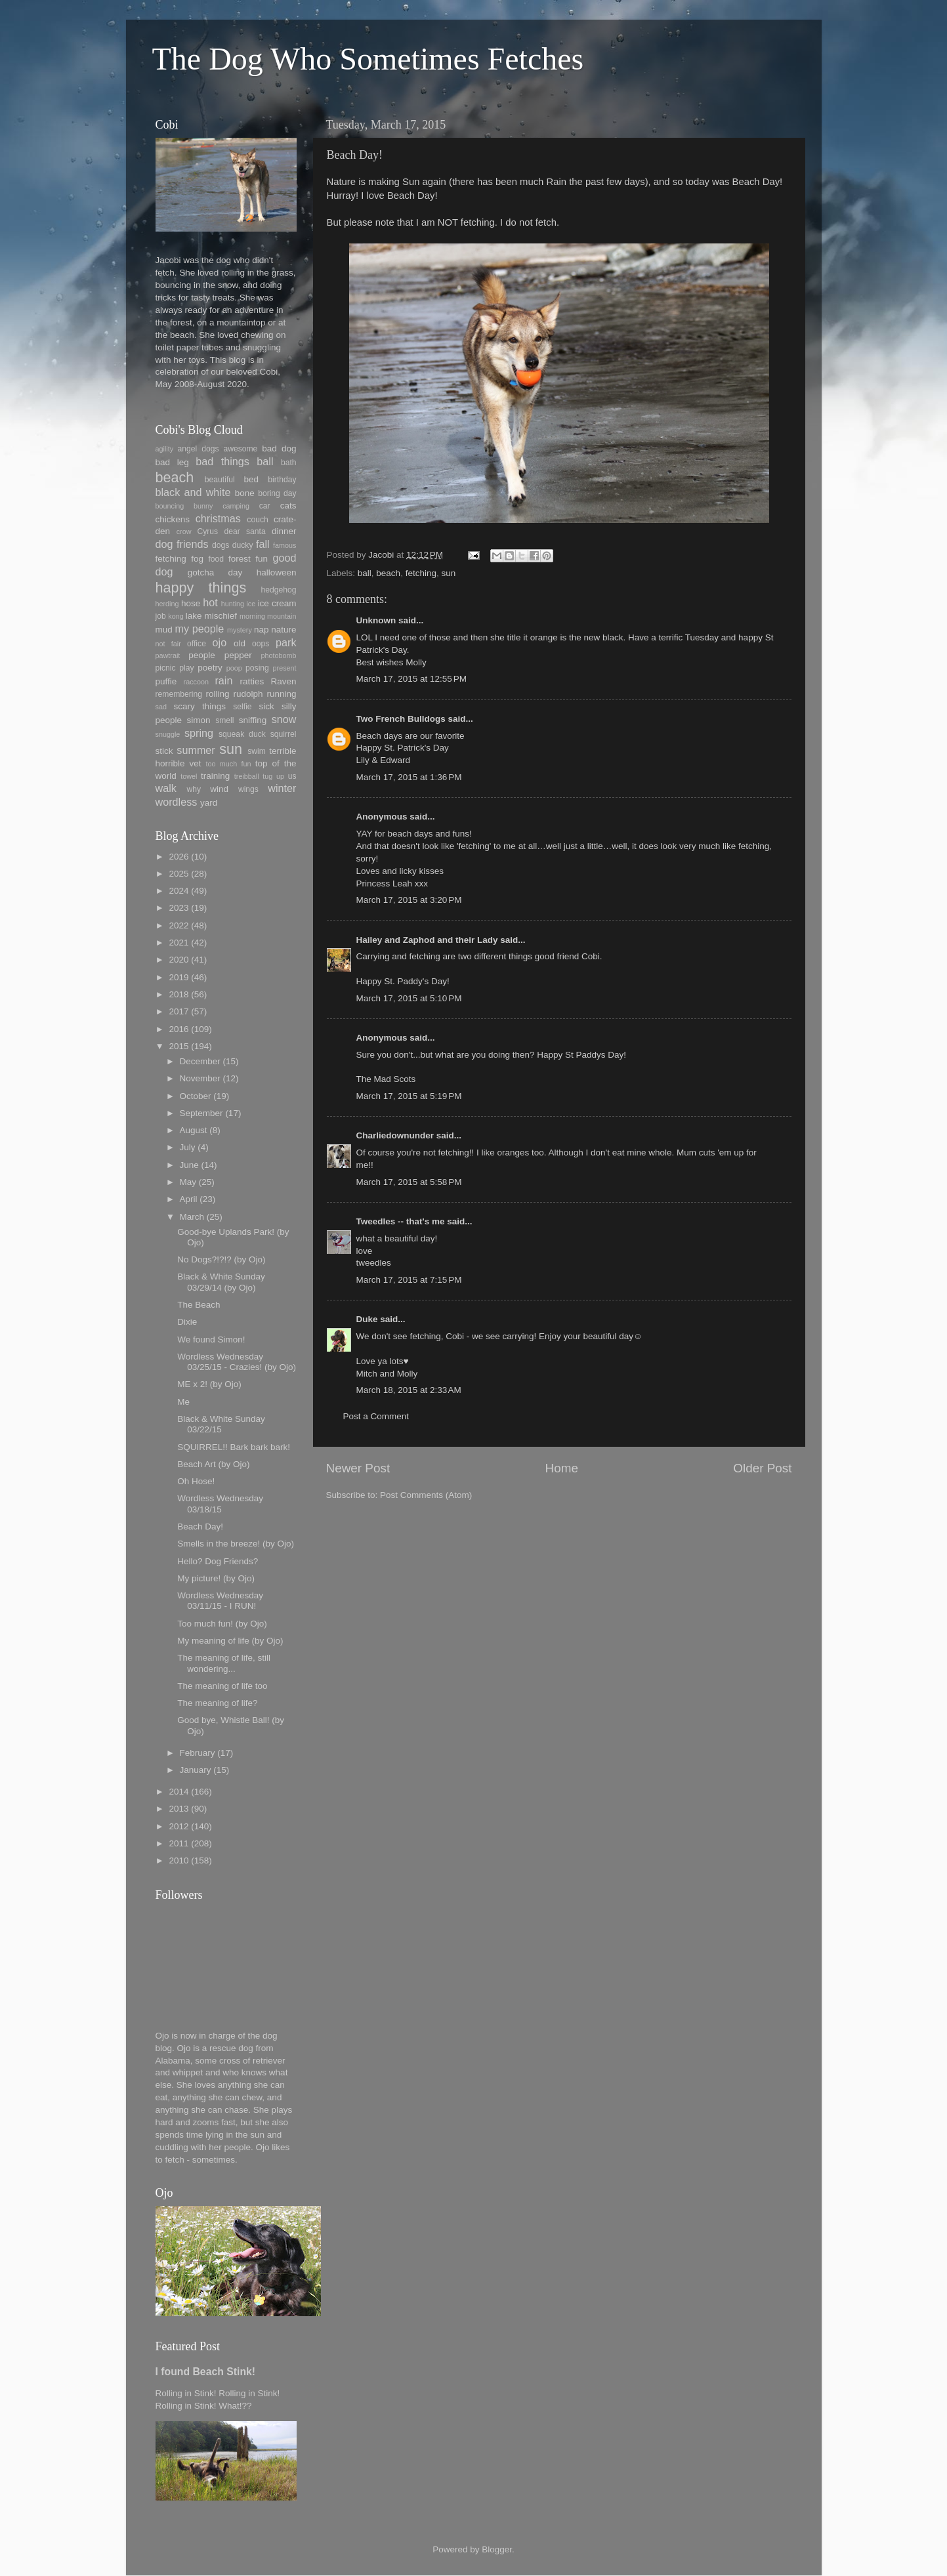  What do you see at coordinates (220, 642) in the screenshot?
I see `ojo` at bounding box center [220, 642].